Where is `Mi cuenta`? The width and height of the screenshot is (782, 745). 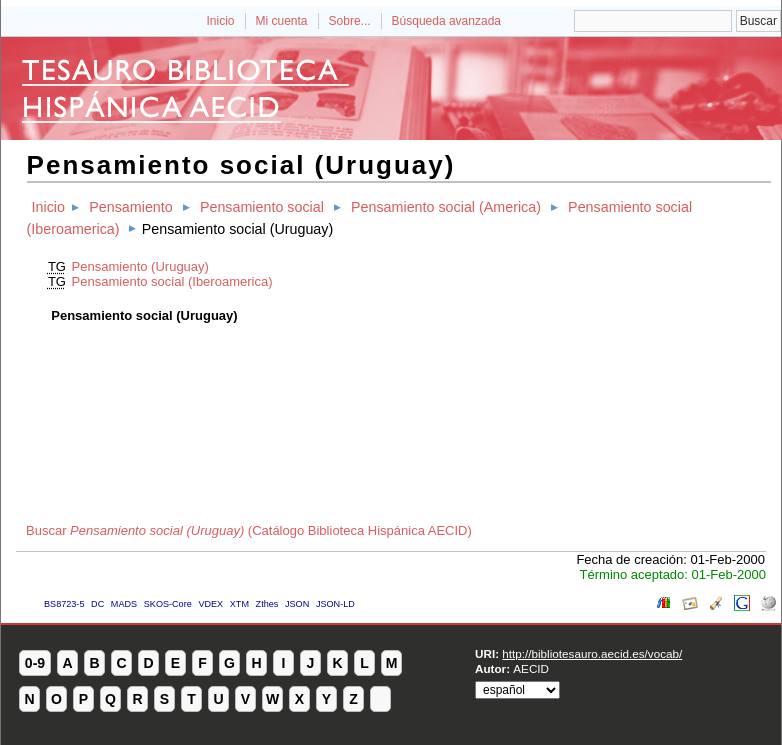 Mi cuenta is located at coordinates (282, 21).